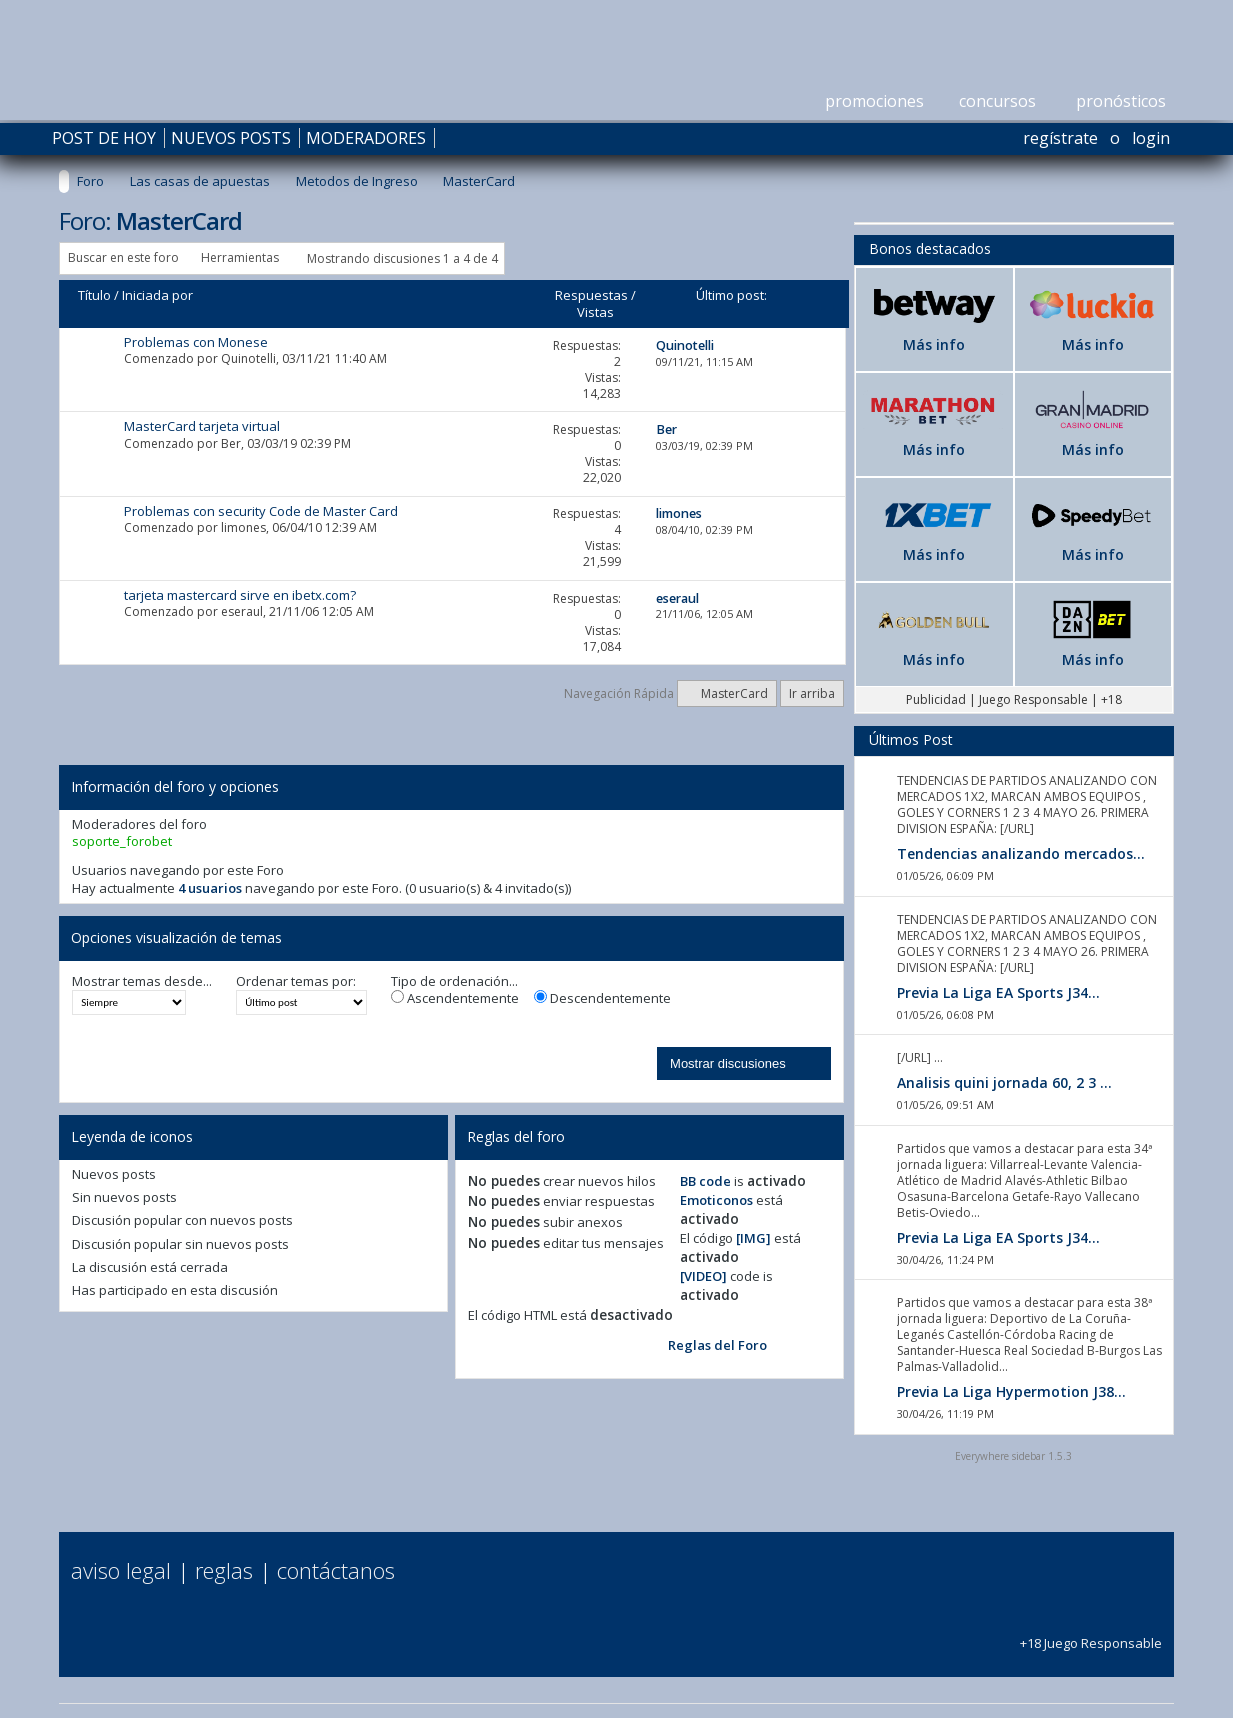 The height and width of the screenshot is (1718, 1233). Describe the element at coordinates (296, 981) in the screenshot. I see `Ordenar temas por:` at that location.